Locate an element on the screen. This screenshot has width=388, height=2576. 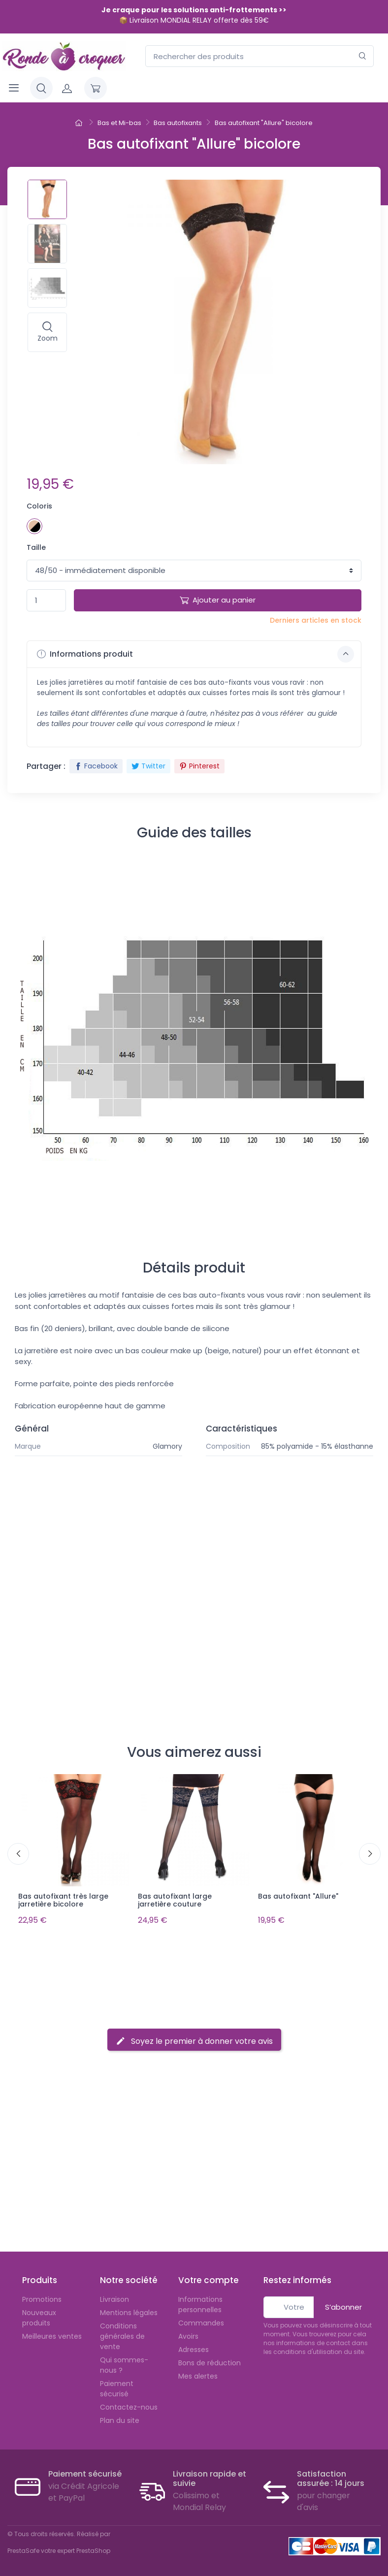
PrestaSafe votre expert PrestaShop is located at coordinates (58, 2548).